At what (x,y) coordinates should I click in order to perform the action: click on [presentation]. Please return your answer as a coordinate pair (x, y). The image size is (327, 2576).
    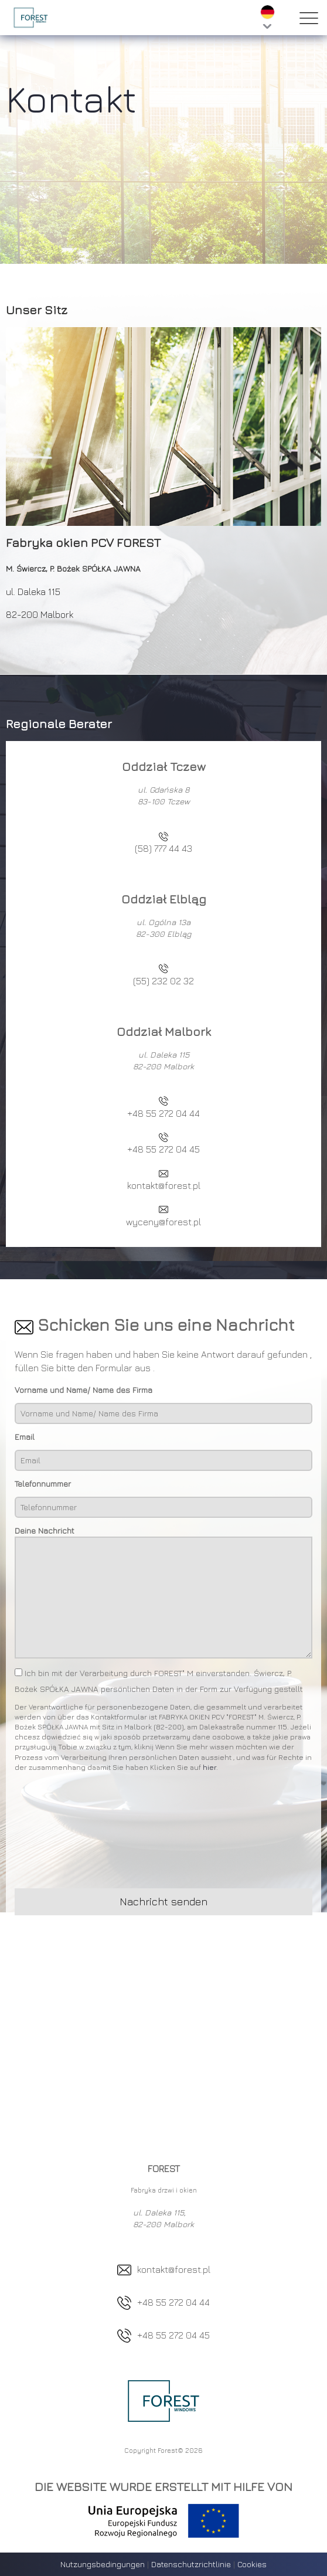
    Looking at the image, I should click on (104, 1833).